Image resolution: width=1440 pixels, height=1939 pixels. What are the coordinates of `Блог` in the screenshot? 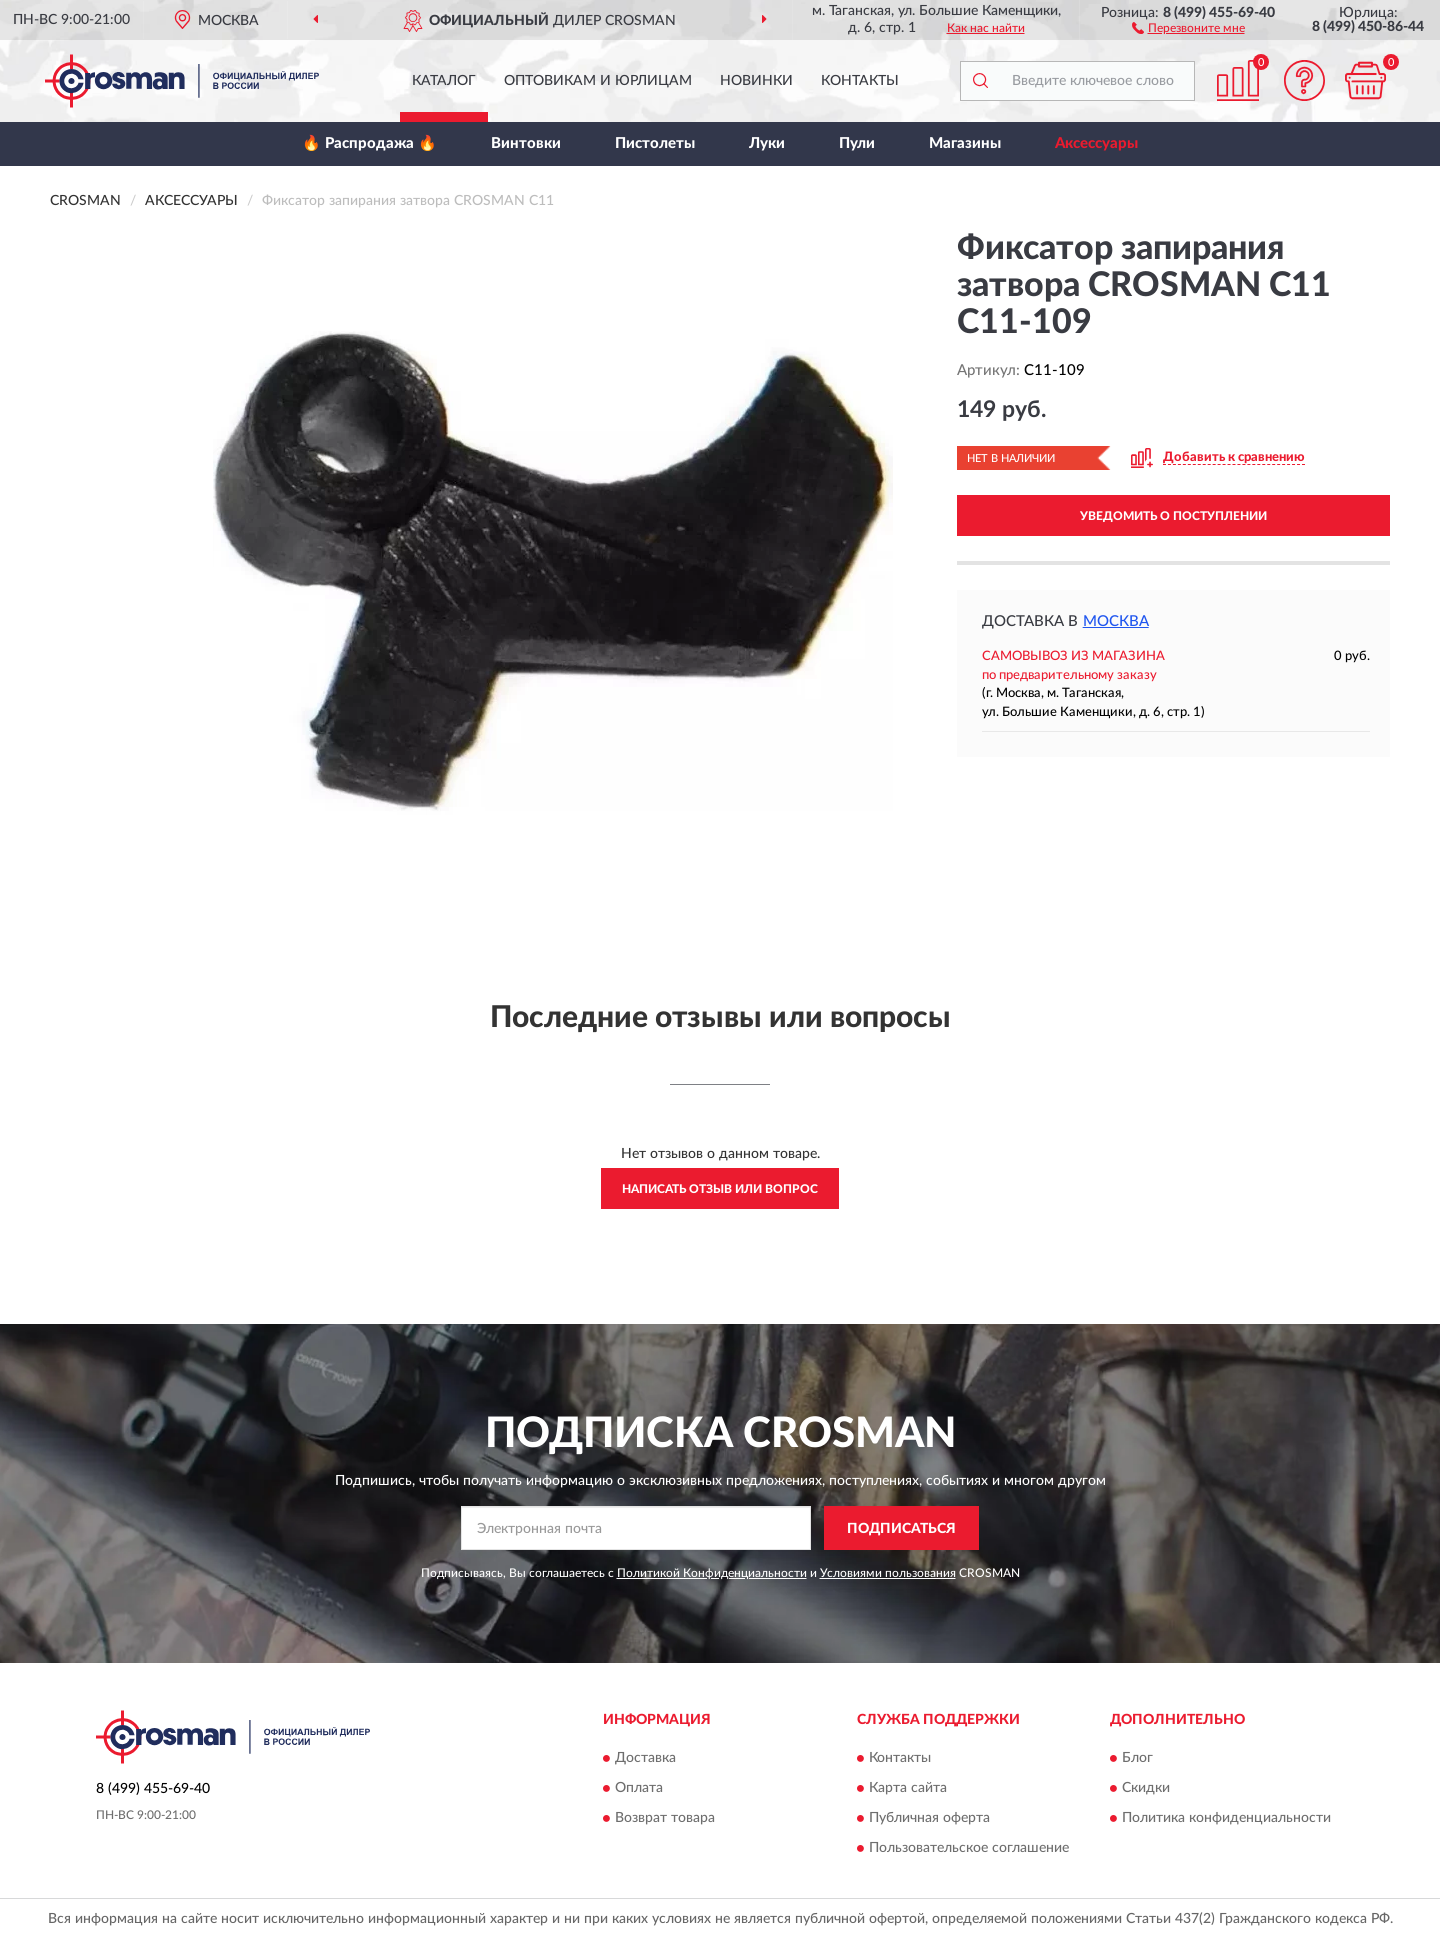 It's located at (1137, 1758).